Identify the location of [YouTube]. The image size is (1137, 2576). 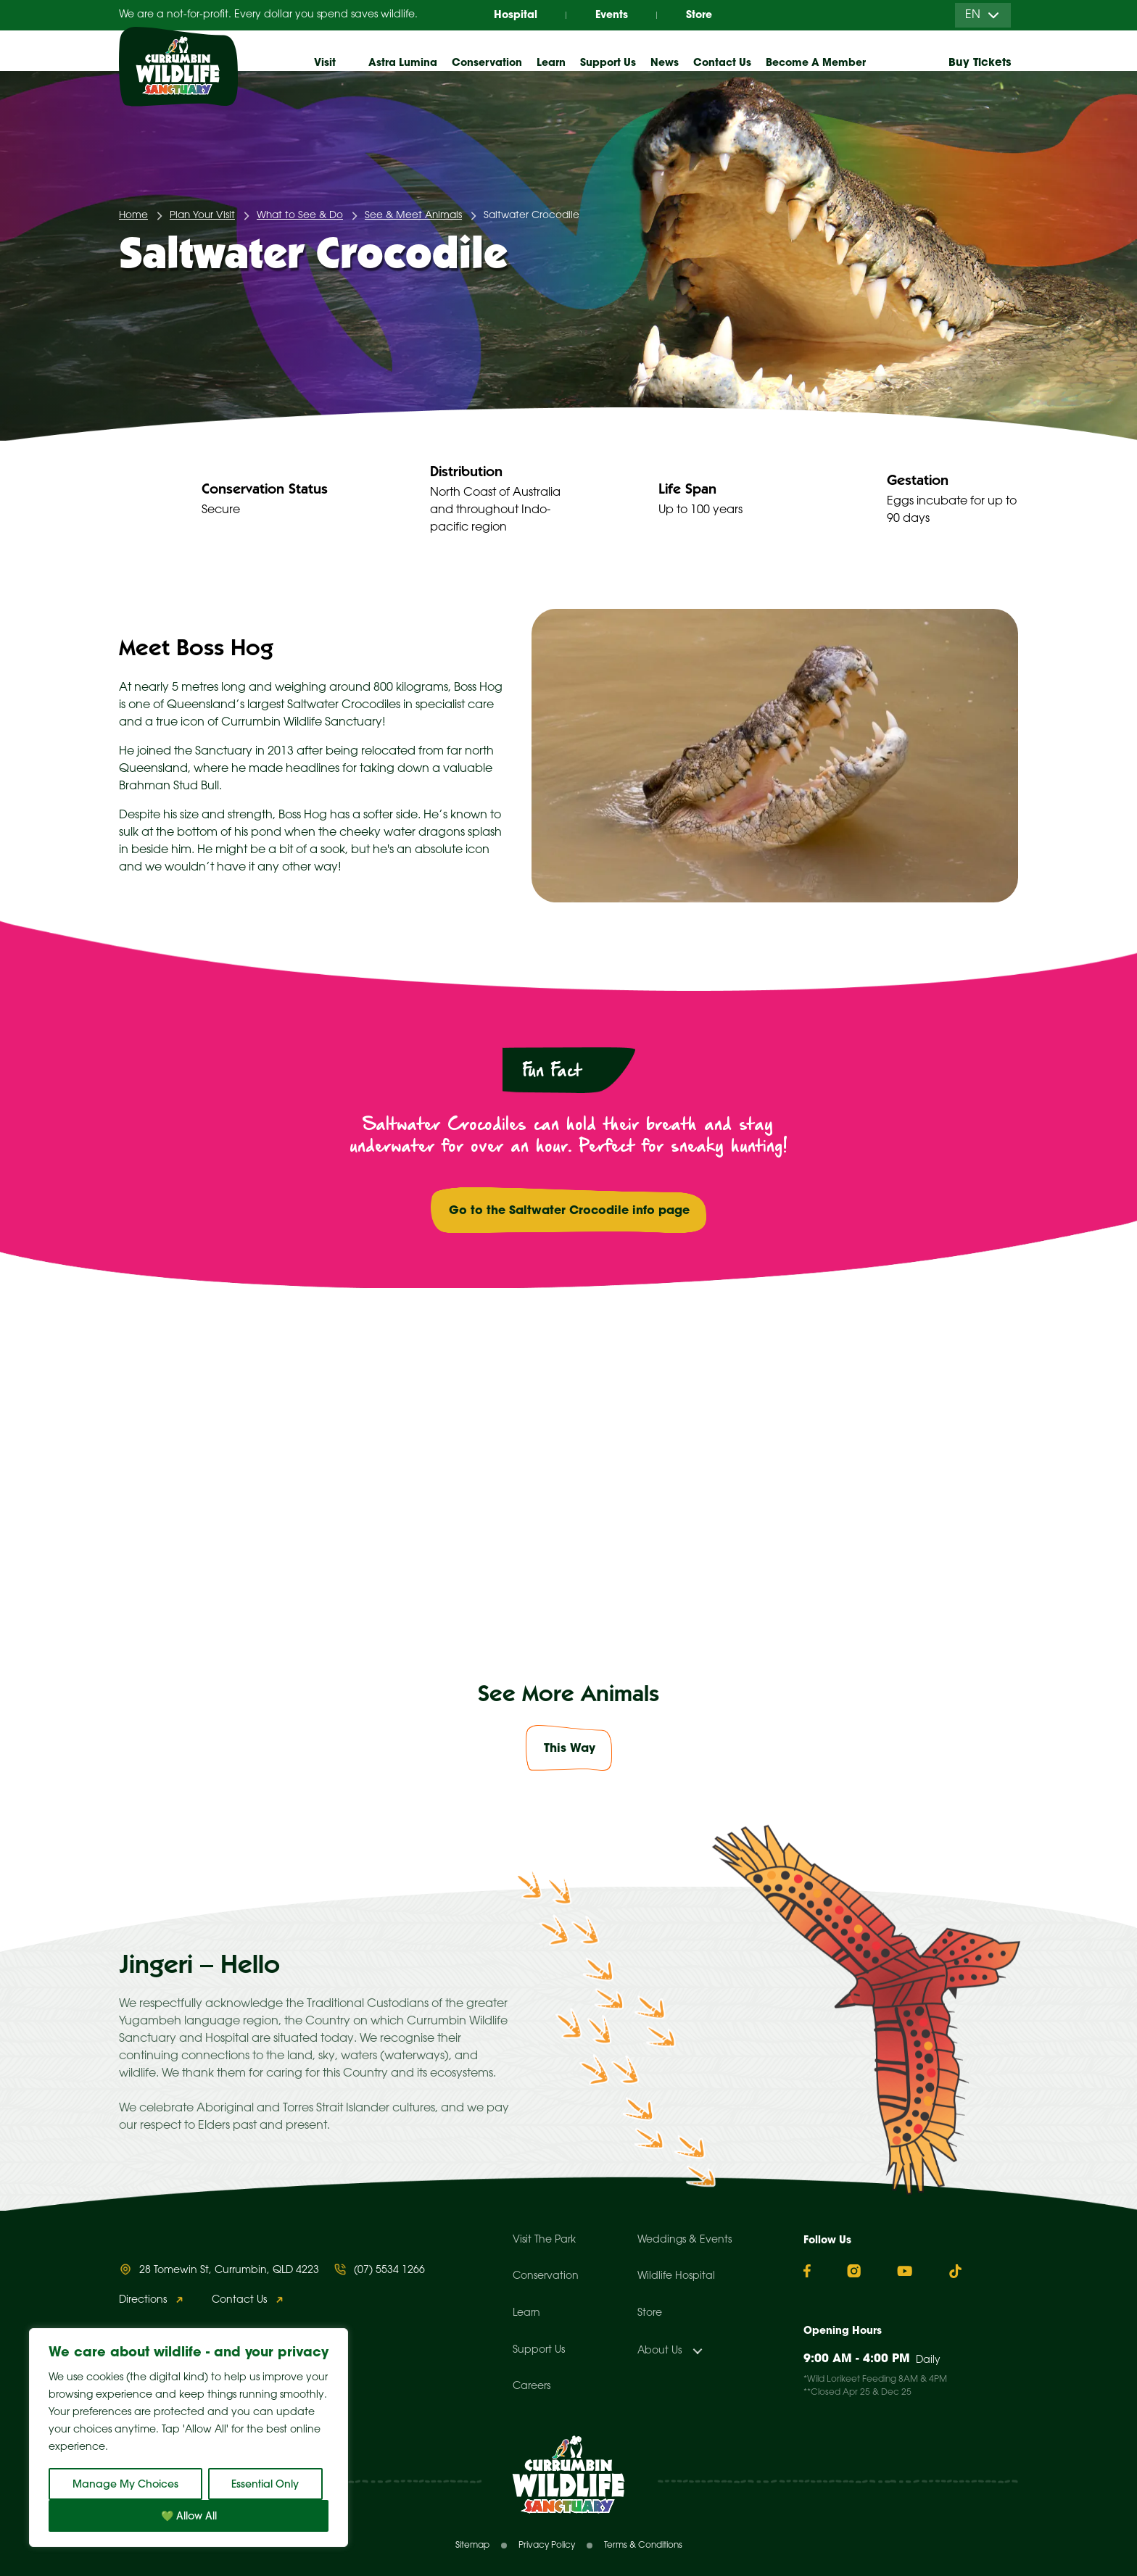
(904, 2271).